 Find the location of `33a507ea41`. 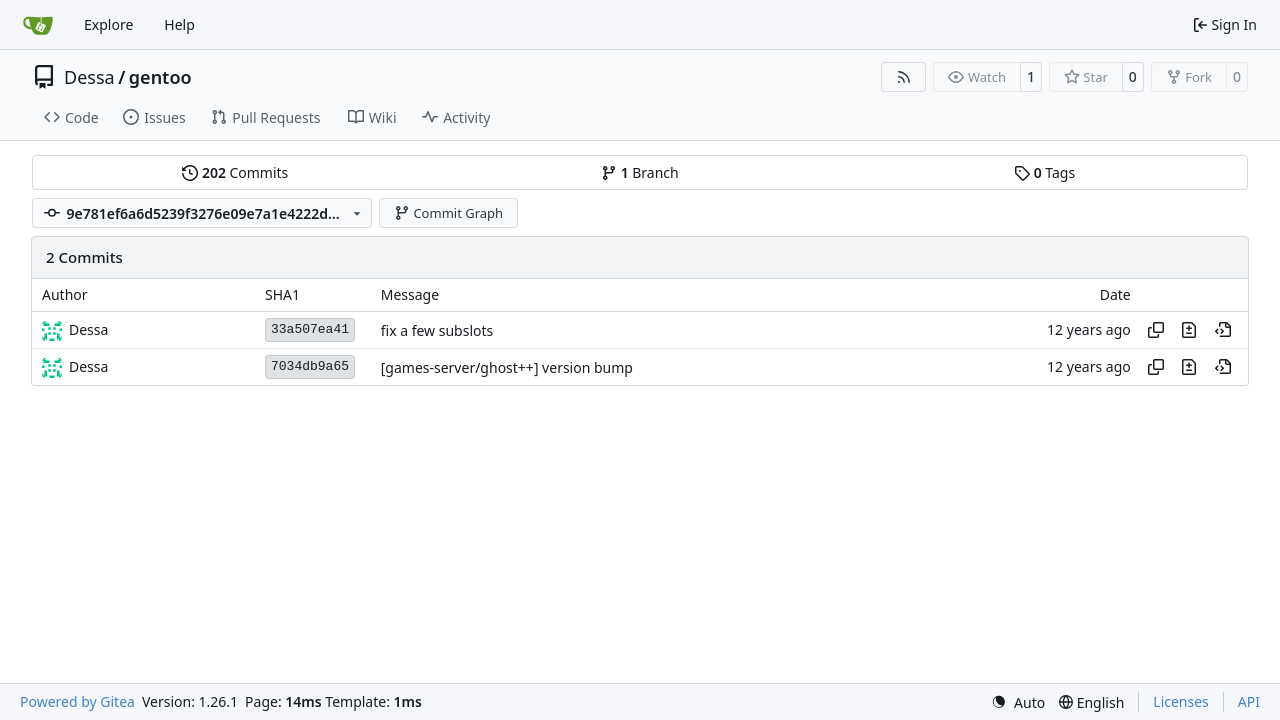

33a507ea41 is located at coordinates (310, 329).